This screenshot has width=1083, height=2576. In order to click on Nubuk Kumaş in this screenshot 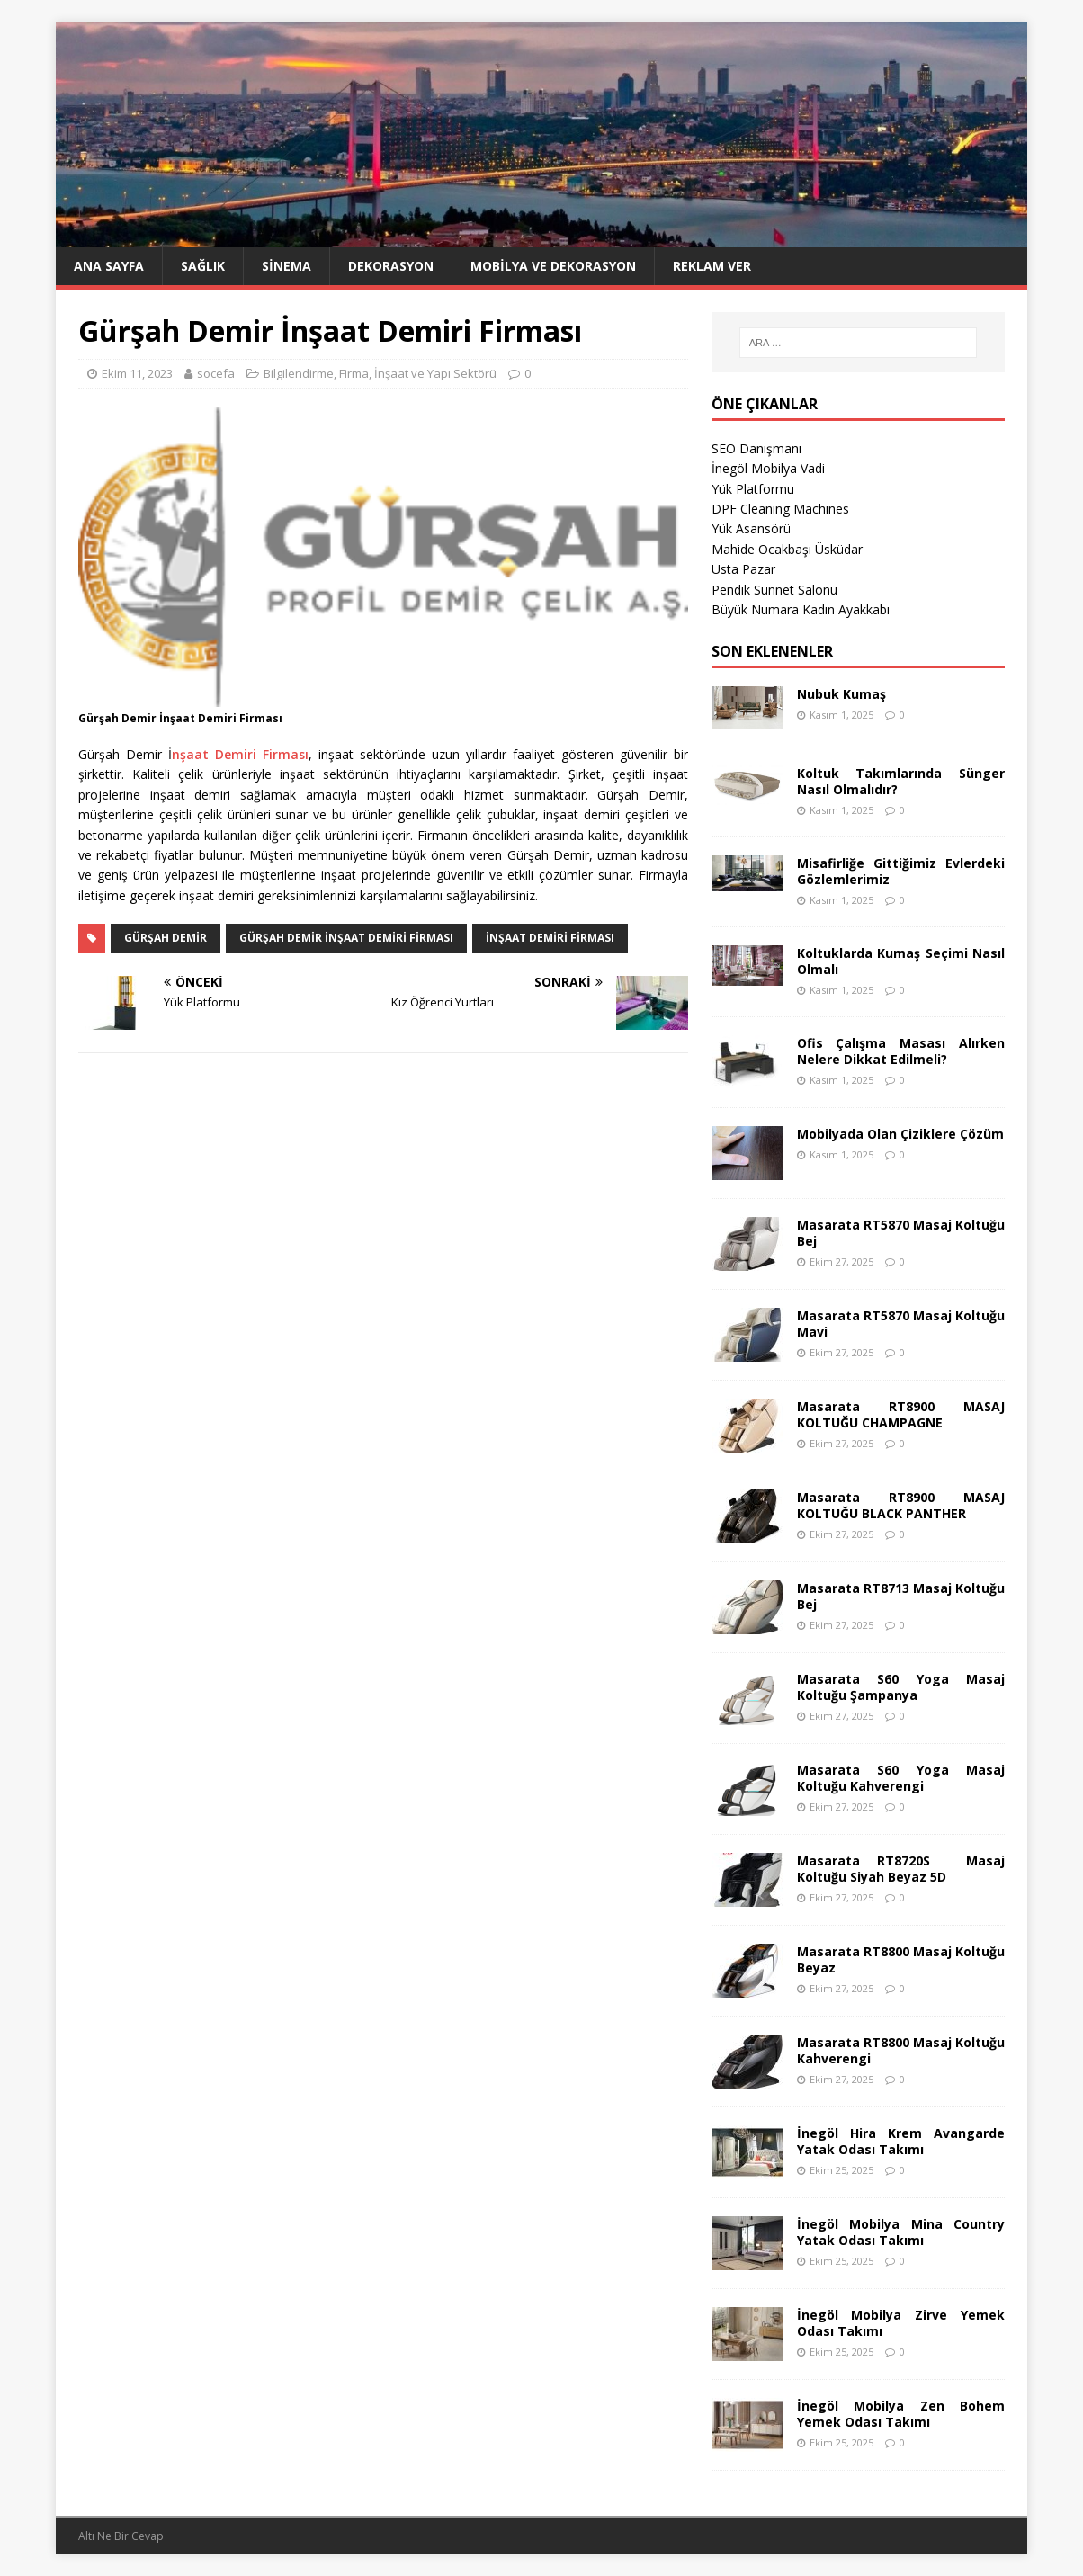, I will do `click(841, 693)`.